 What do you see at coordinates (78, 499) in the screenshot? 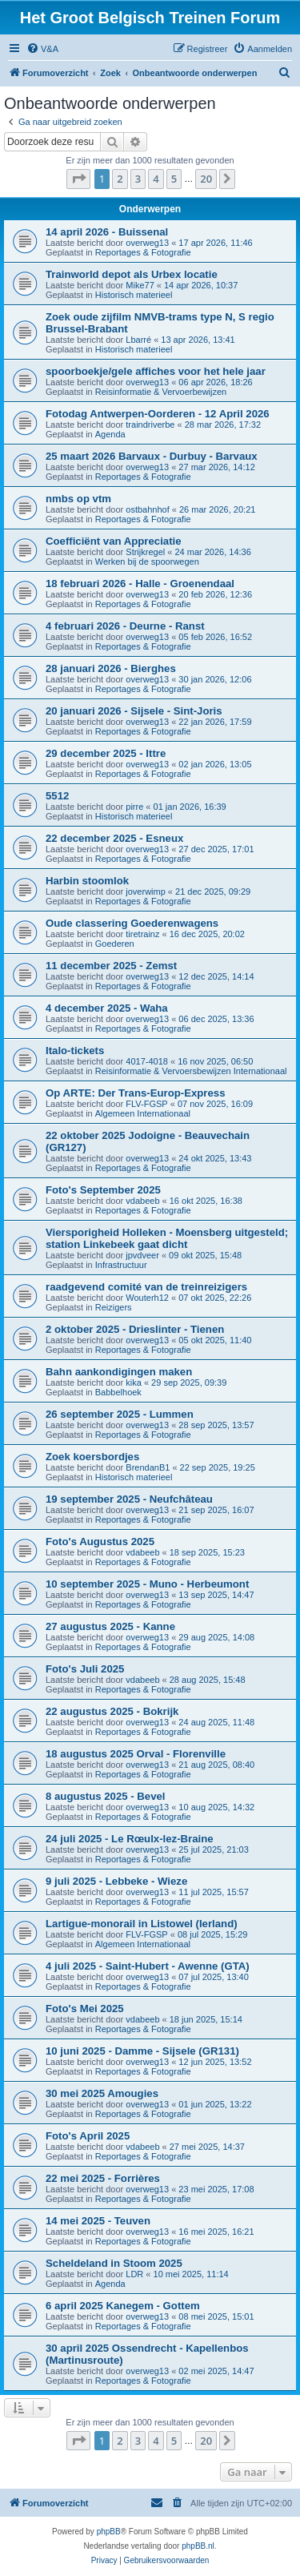
I see `nmbs op vtm` at bounding box center [78, 499].